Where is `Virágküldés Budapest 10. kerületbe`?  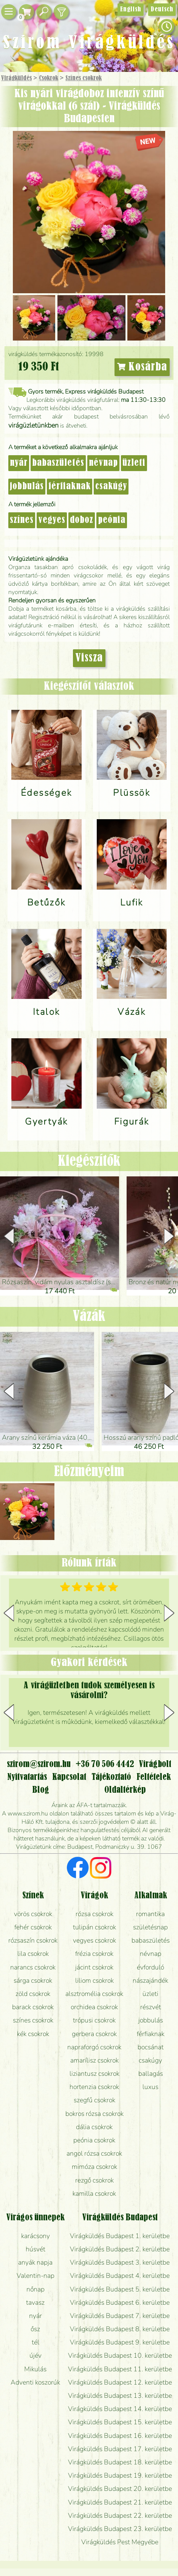
Virágküldés Budapest 10. kerületbe is located at coordinates (120, 2355).